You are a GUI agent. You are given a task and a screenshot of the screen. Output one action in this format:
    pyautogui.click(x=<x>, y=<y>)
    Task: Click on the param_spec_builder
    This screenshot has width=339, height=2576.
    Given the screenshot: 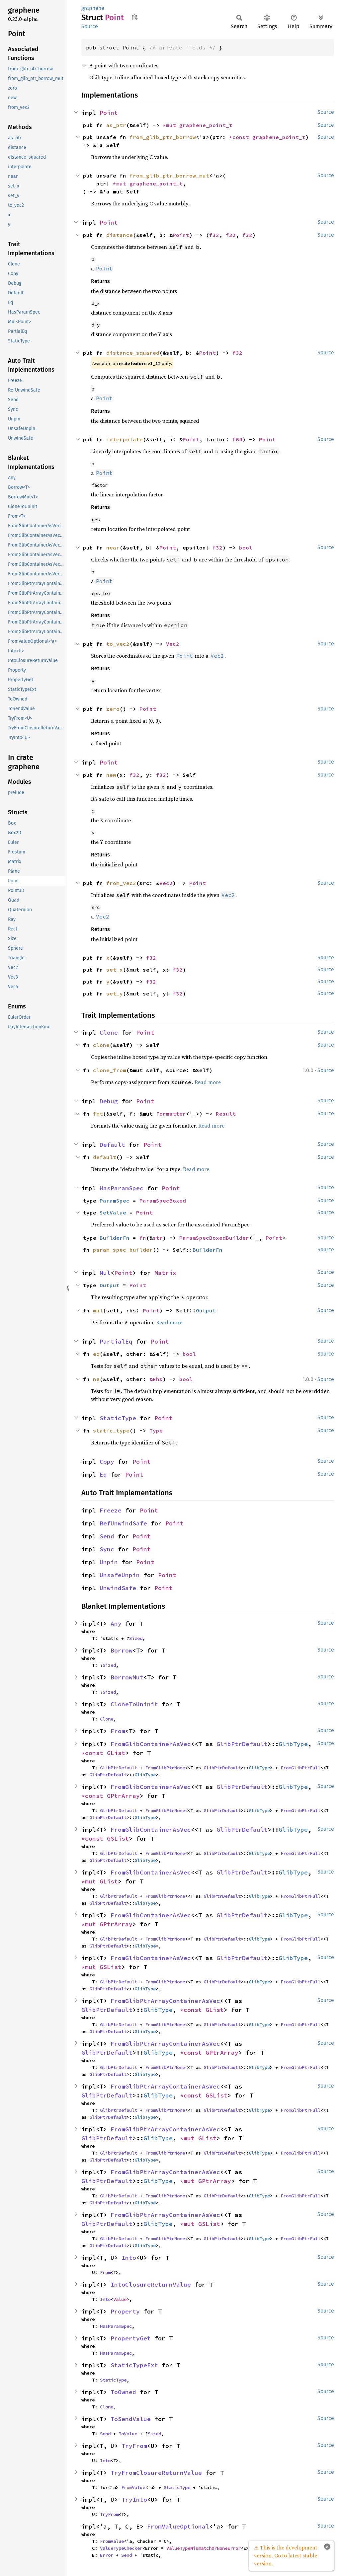 What is the action you would take?
    pyautogui.click(x=123, y=1249)
    